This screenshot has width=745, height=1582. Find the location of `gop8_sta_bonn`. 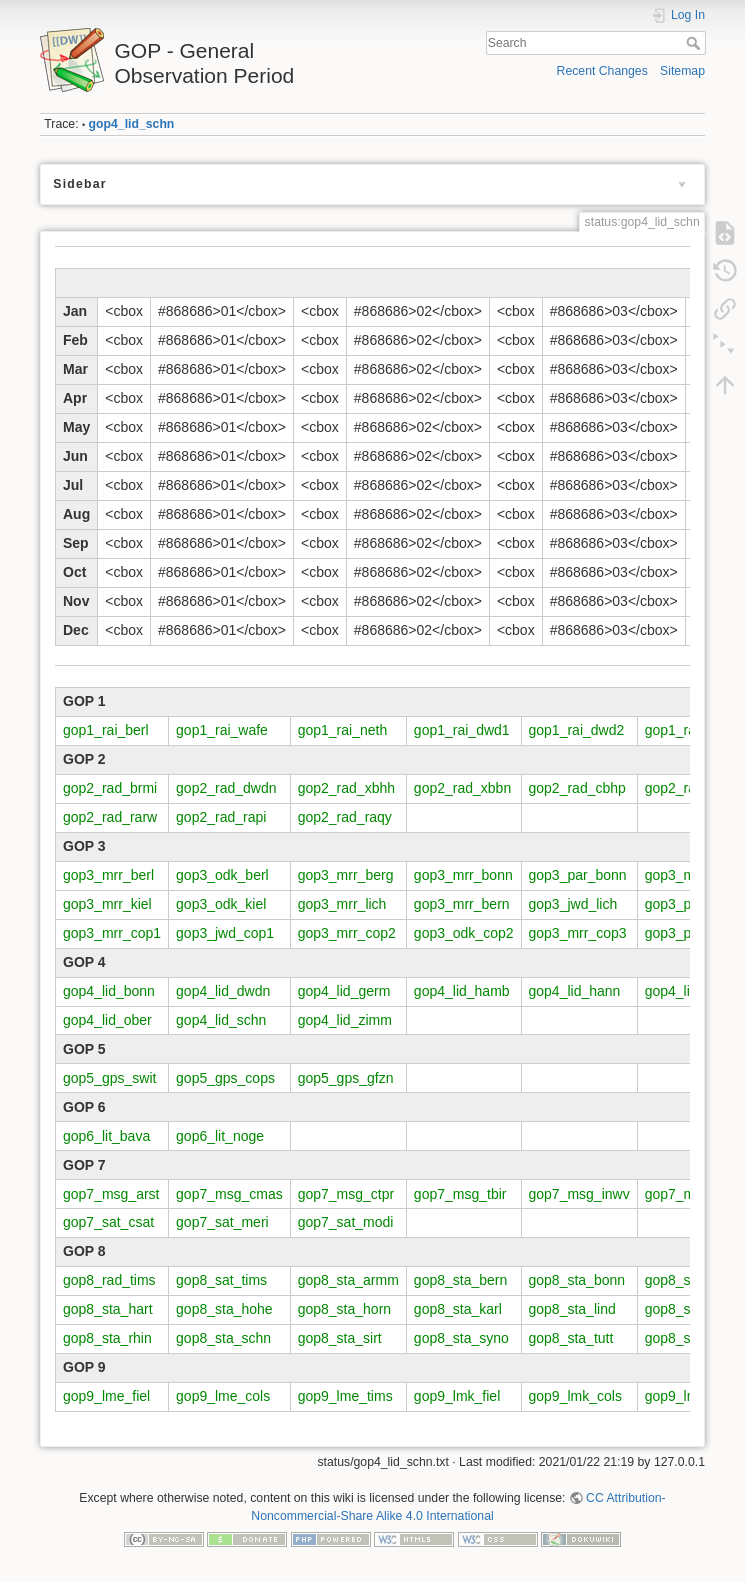

gop8_sta_bonn is located at coordinates (577, 1280).